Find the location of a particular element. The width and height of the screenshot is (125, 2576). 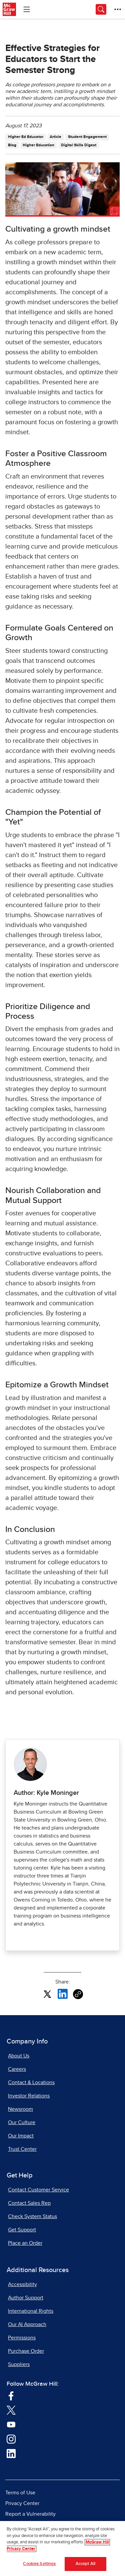

Contact & Locations is located at coordinates (31, 2082).